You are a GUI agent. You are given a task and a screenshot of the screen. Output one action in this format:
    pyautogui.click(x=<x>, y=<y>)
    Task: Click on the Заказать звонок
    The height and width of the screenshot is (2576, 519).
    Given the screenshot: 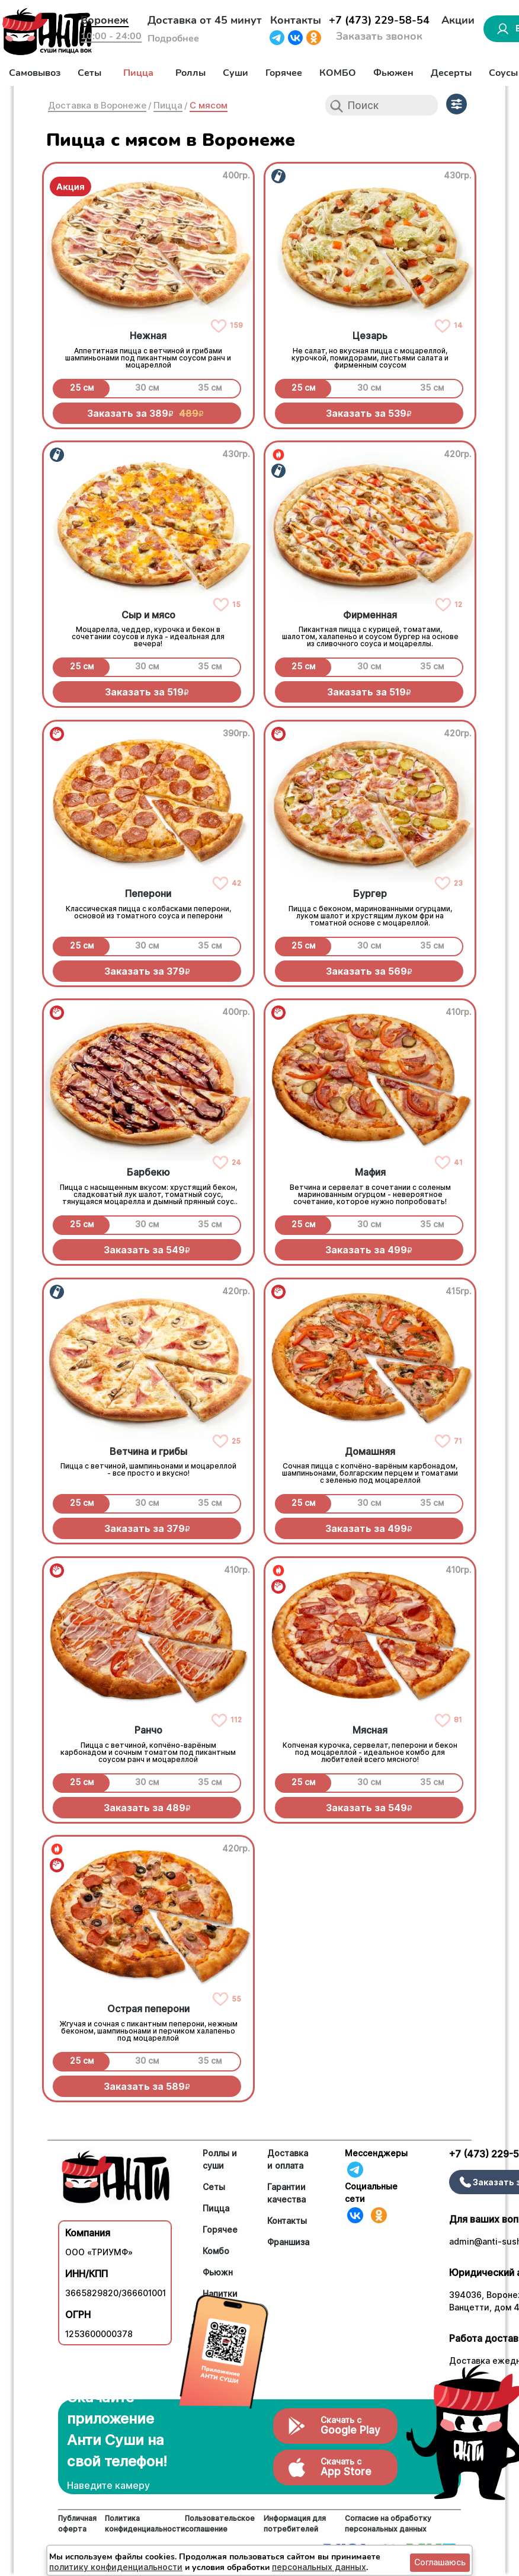 What is the action you would take?
    pyautogui.click(x=379, y=36)
    